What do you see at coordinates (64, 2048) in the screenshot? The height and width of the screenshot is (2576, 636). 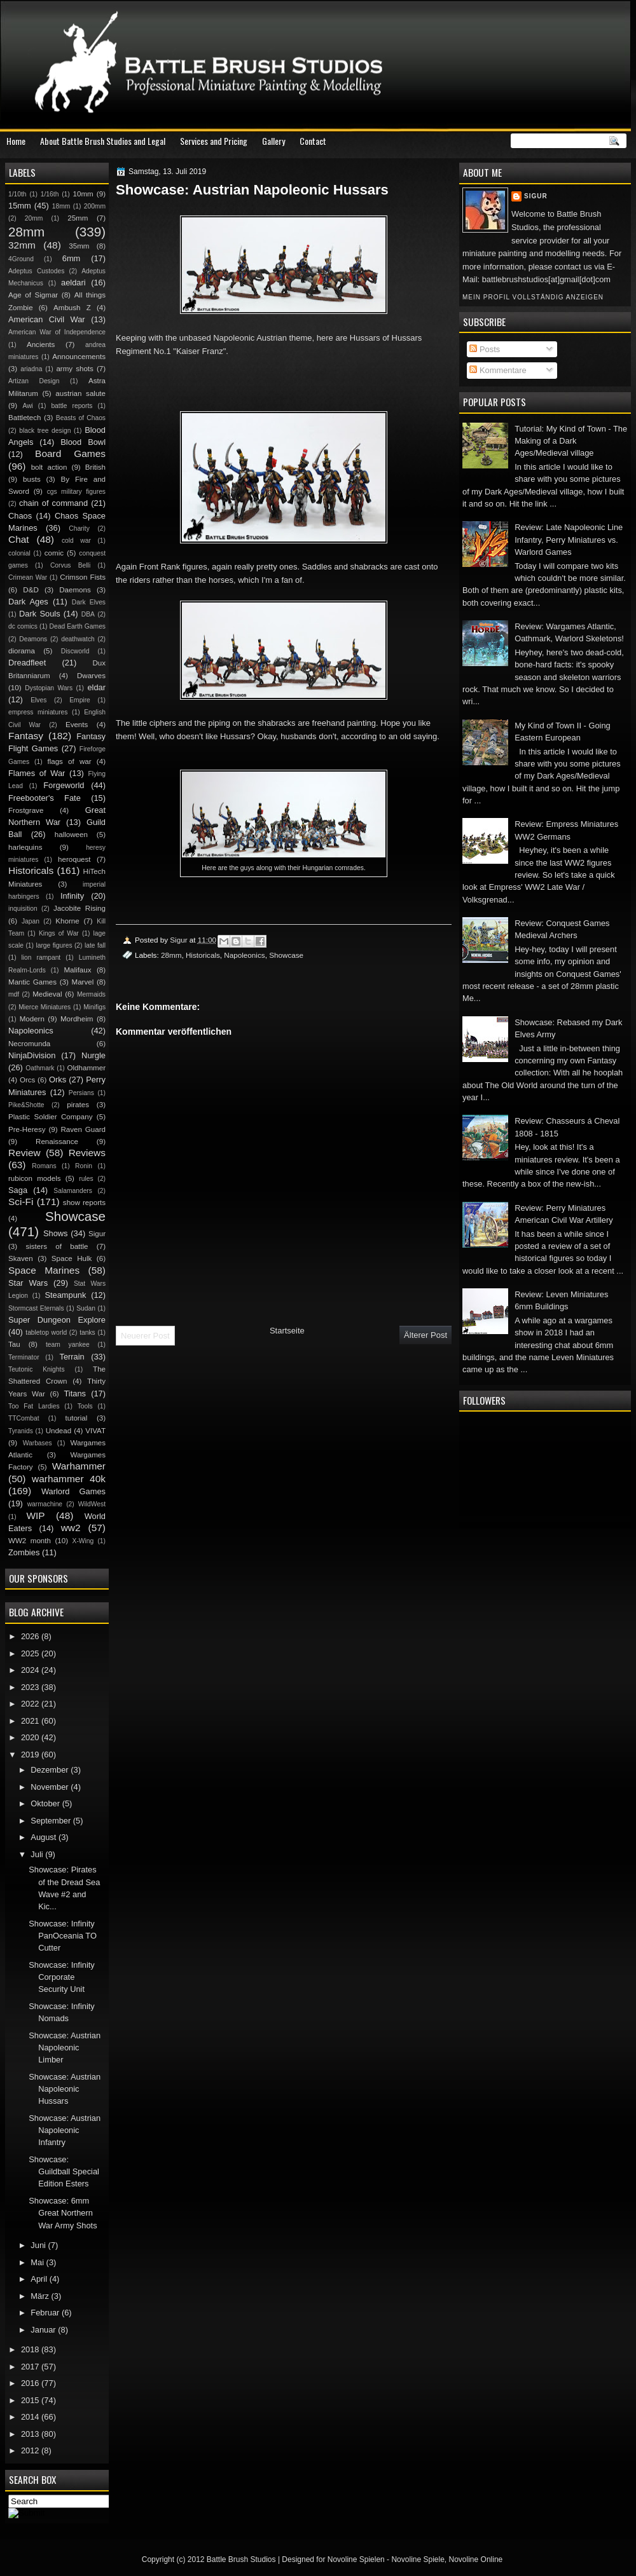 I see `Showcase: Austrian Napoleonic Limber` at bounding box center [64, 2048].